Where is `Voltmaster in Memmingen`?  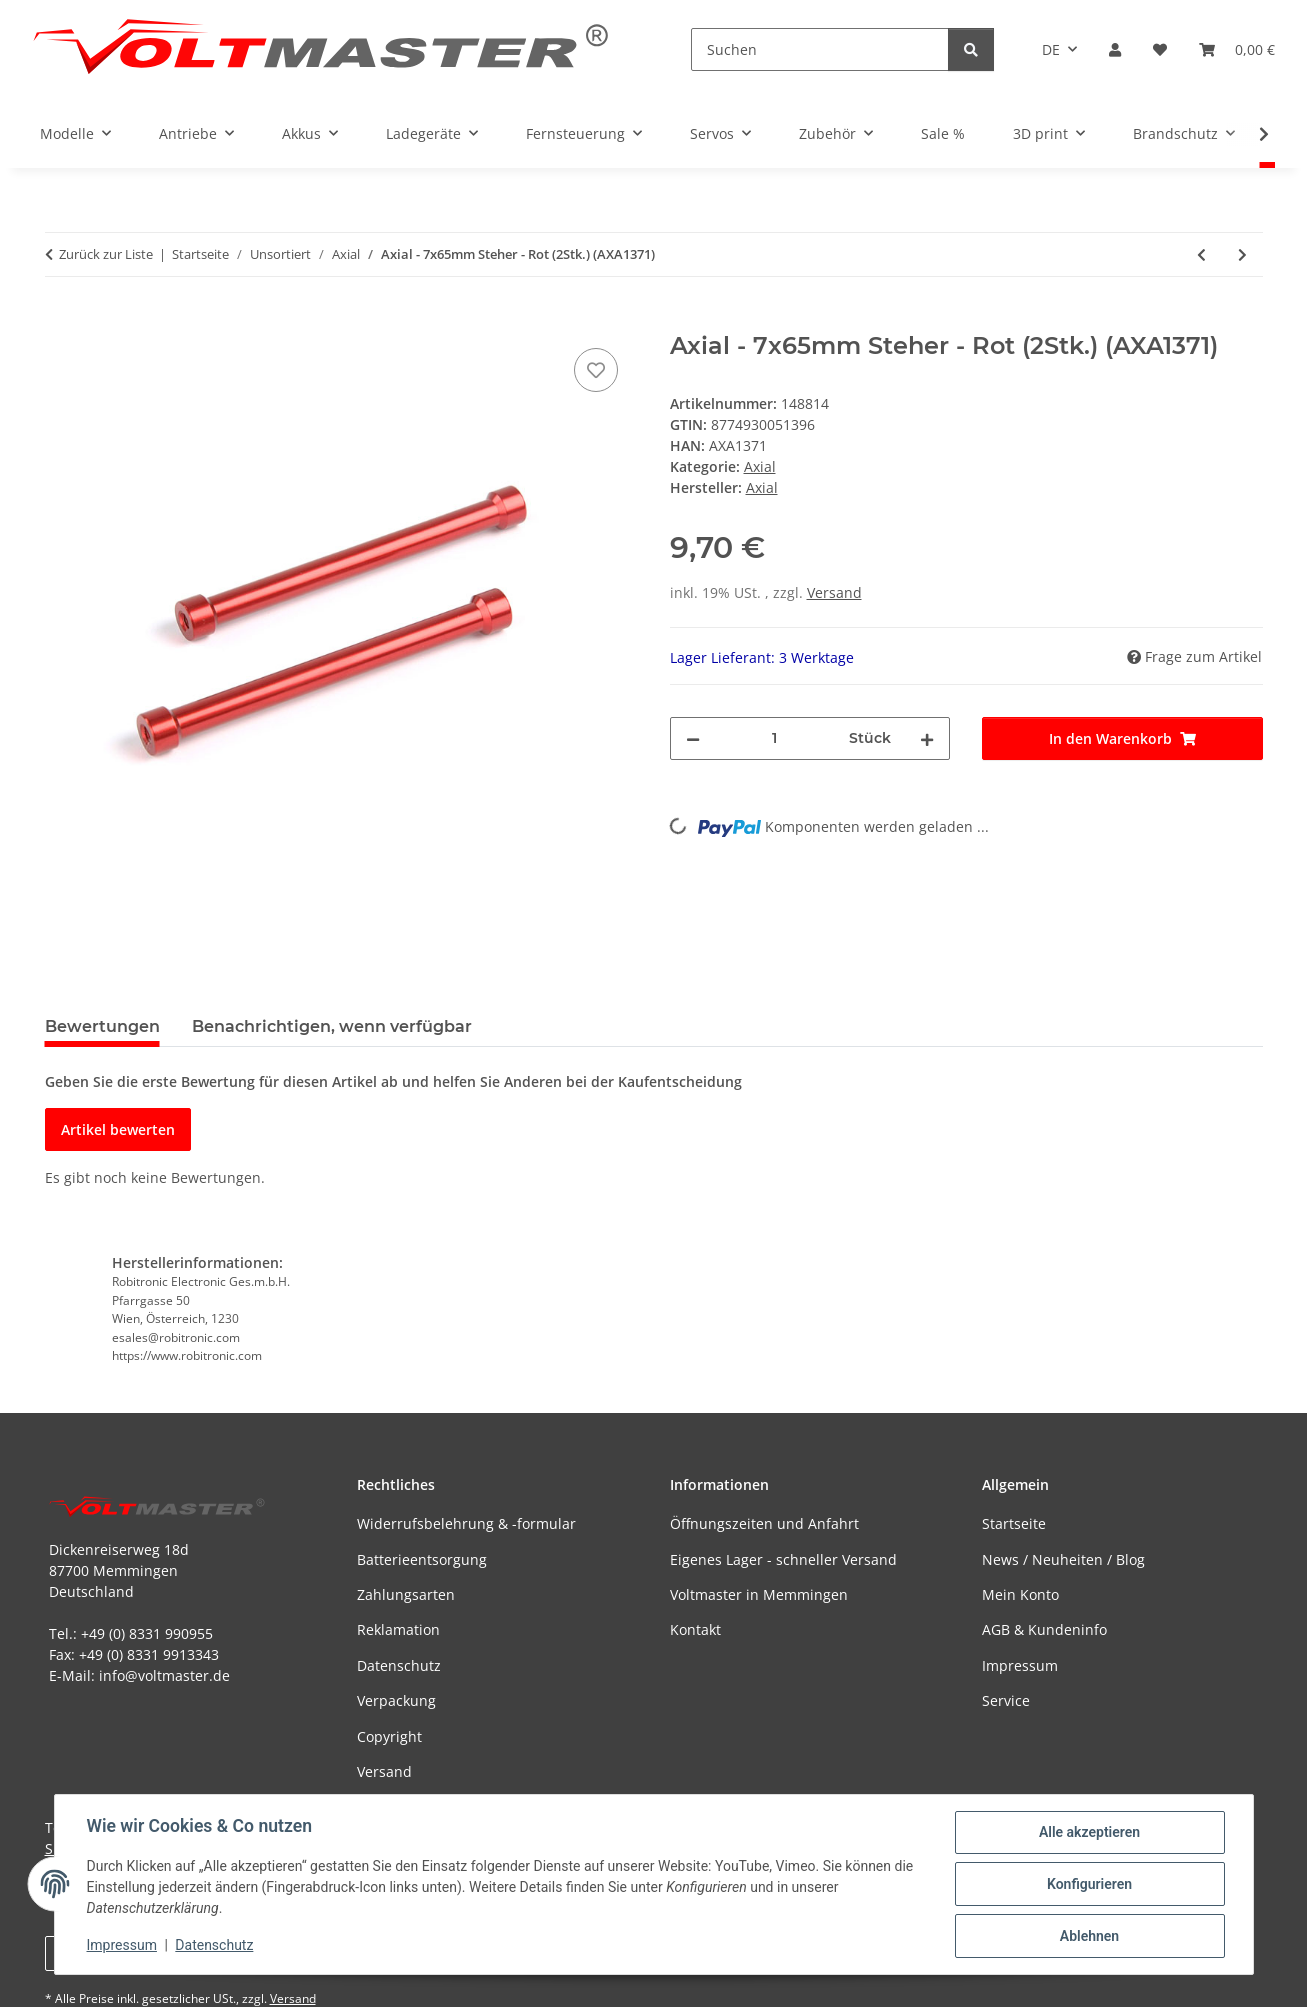
Voltmaster in Memmingen is located at coordinates (759, 1594).